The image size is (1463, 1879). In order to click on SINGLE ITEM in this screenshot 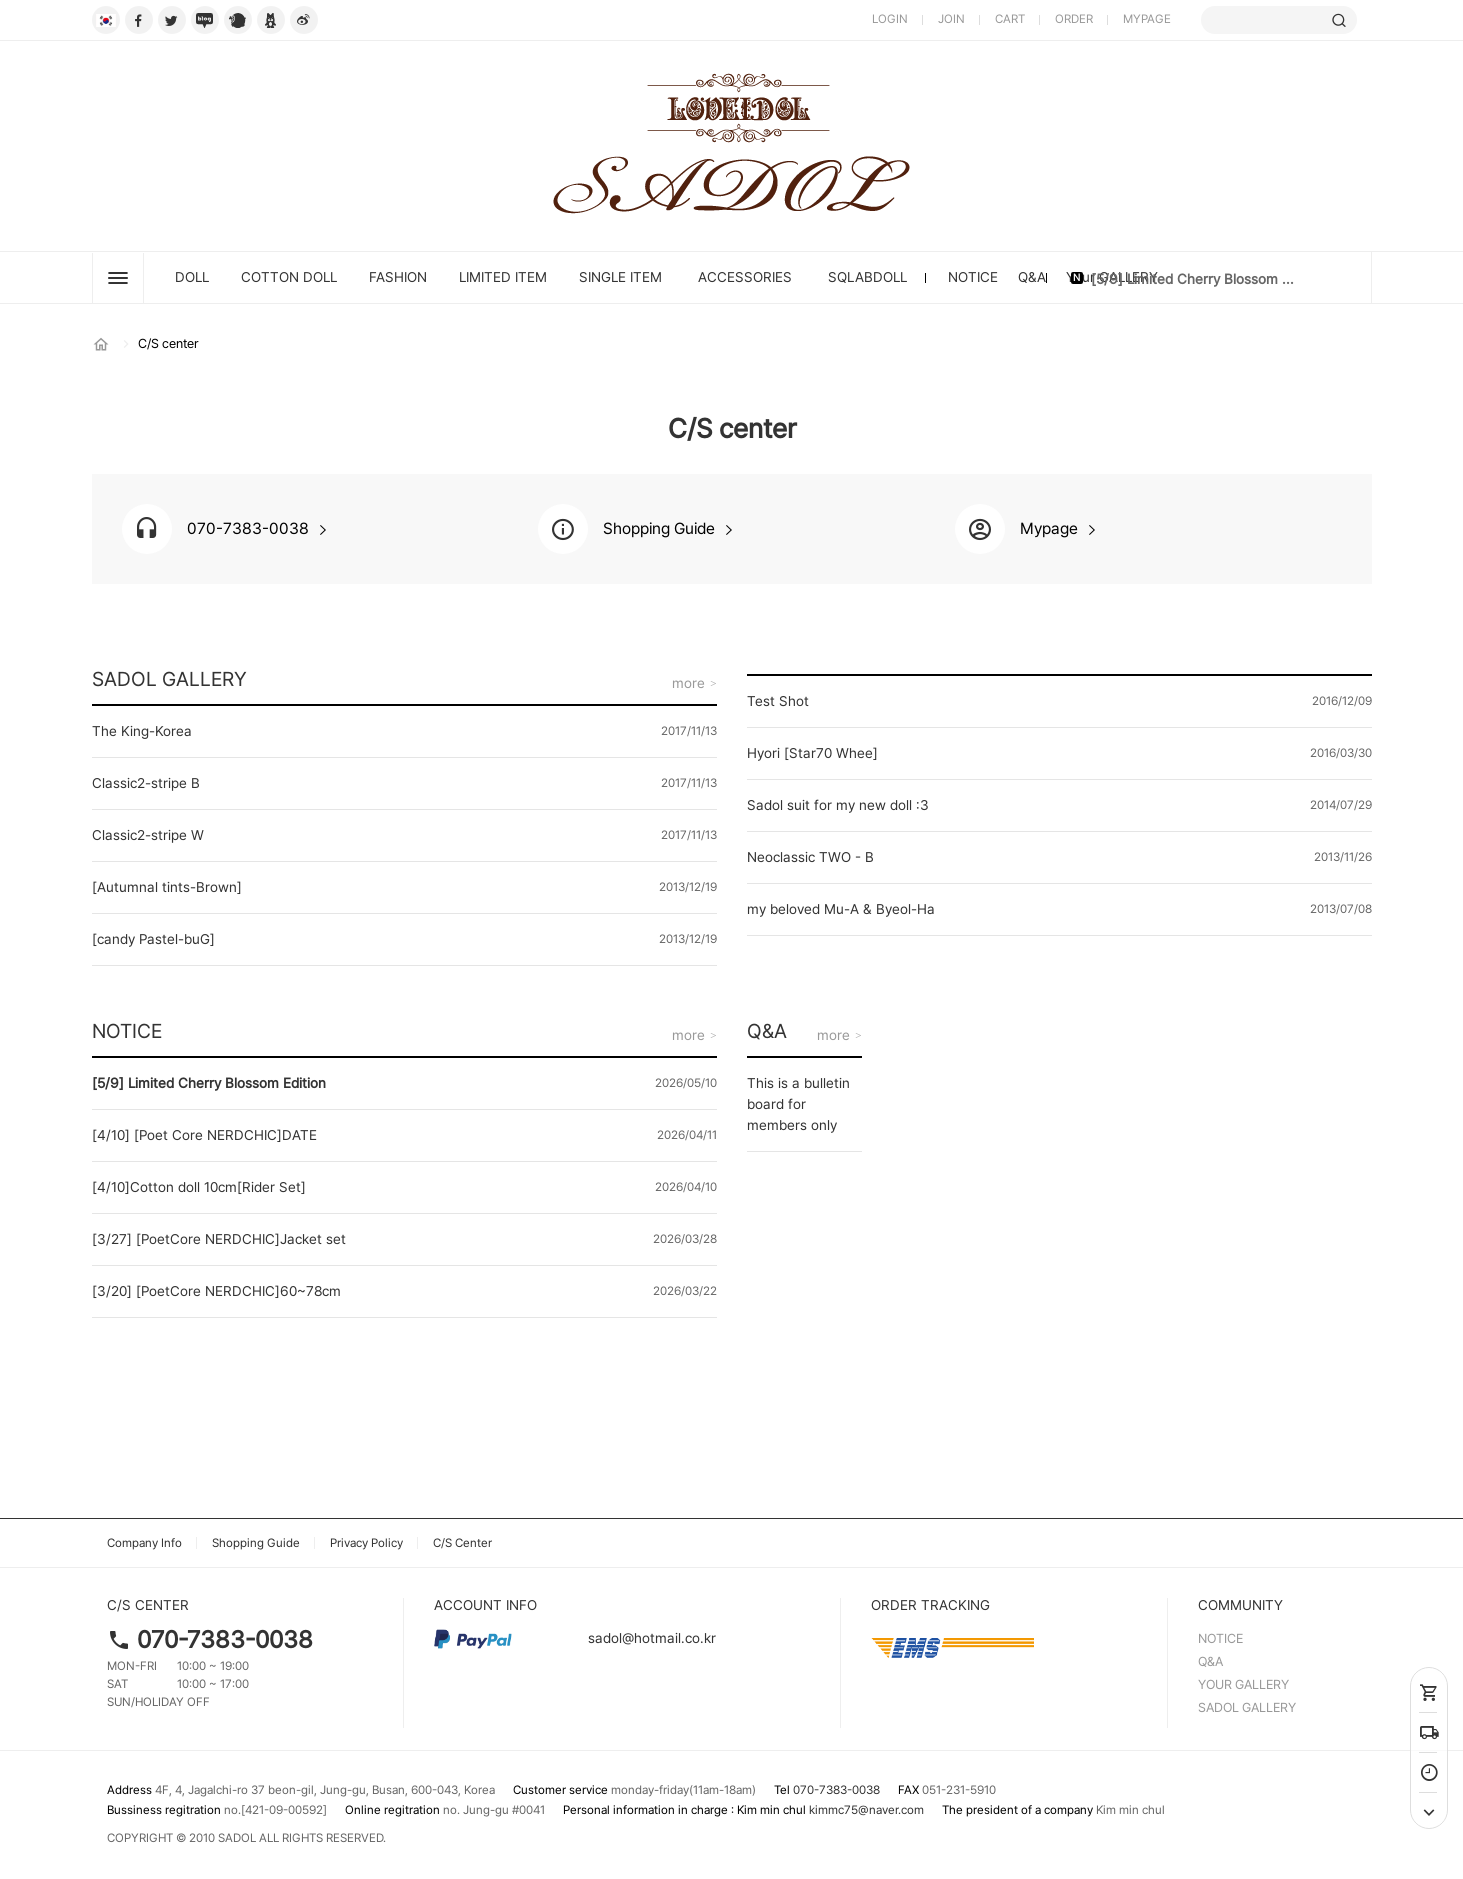, I will do `click(620, 277)`.